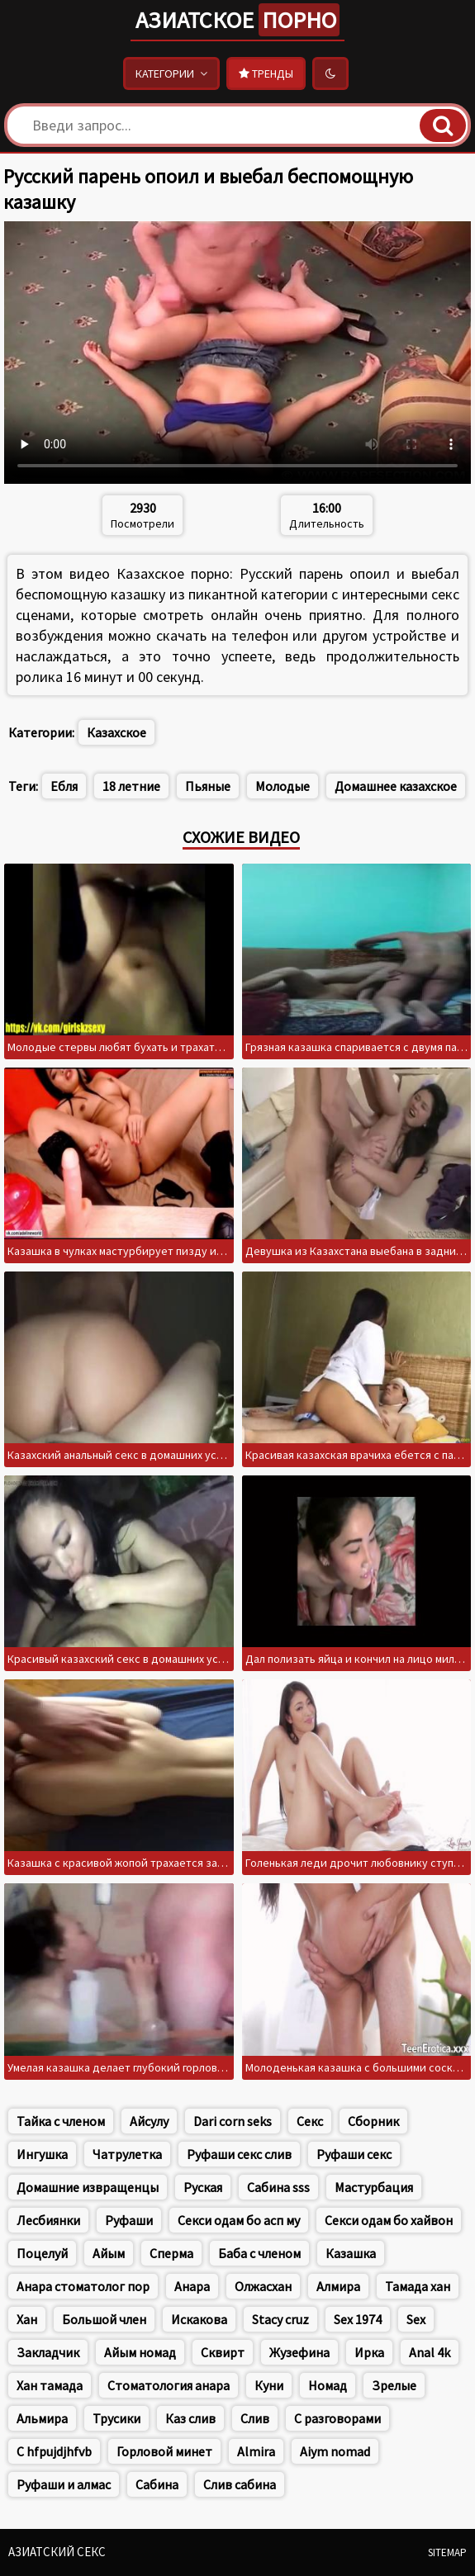  Describe the element at coordinates (109, 2253) in the screenshot. I see `Айым` at that location.